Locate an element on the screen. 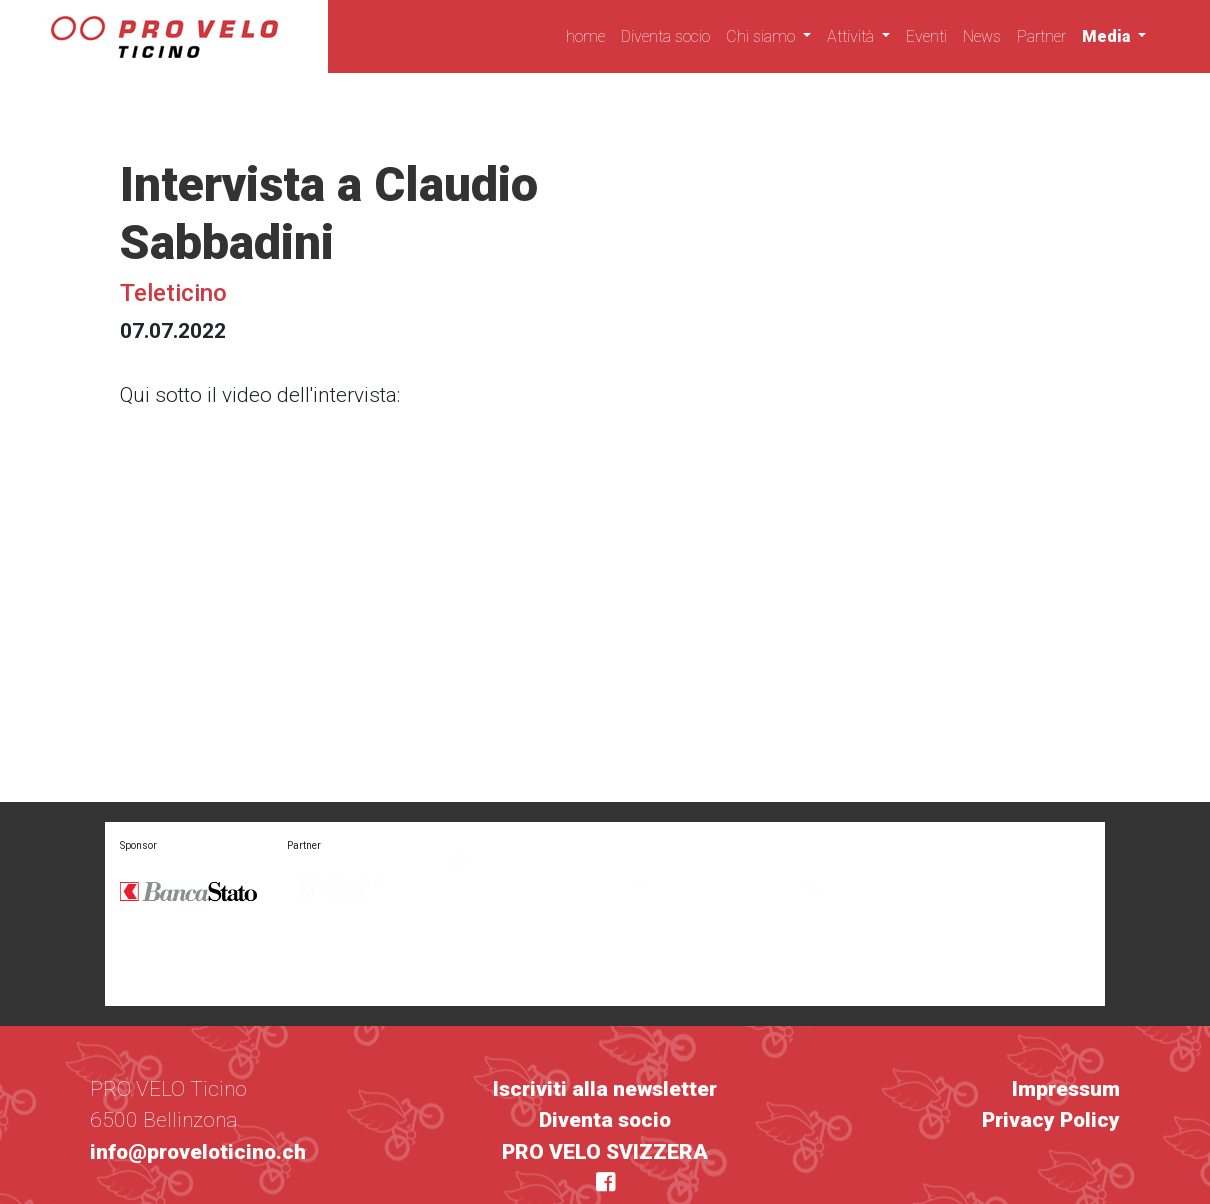  Eventi is located at coordinates (926, 36).